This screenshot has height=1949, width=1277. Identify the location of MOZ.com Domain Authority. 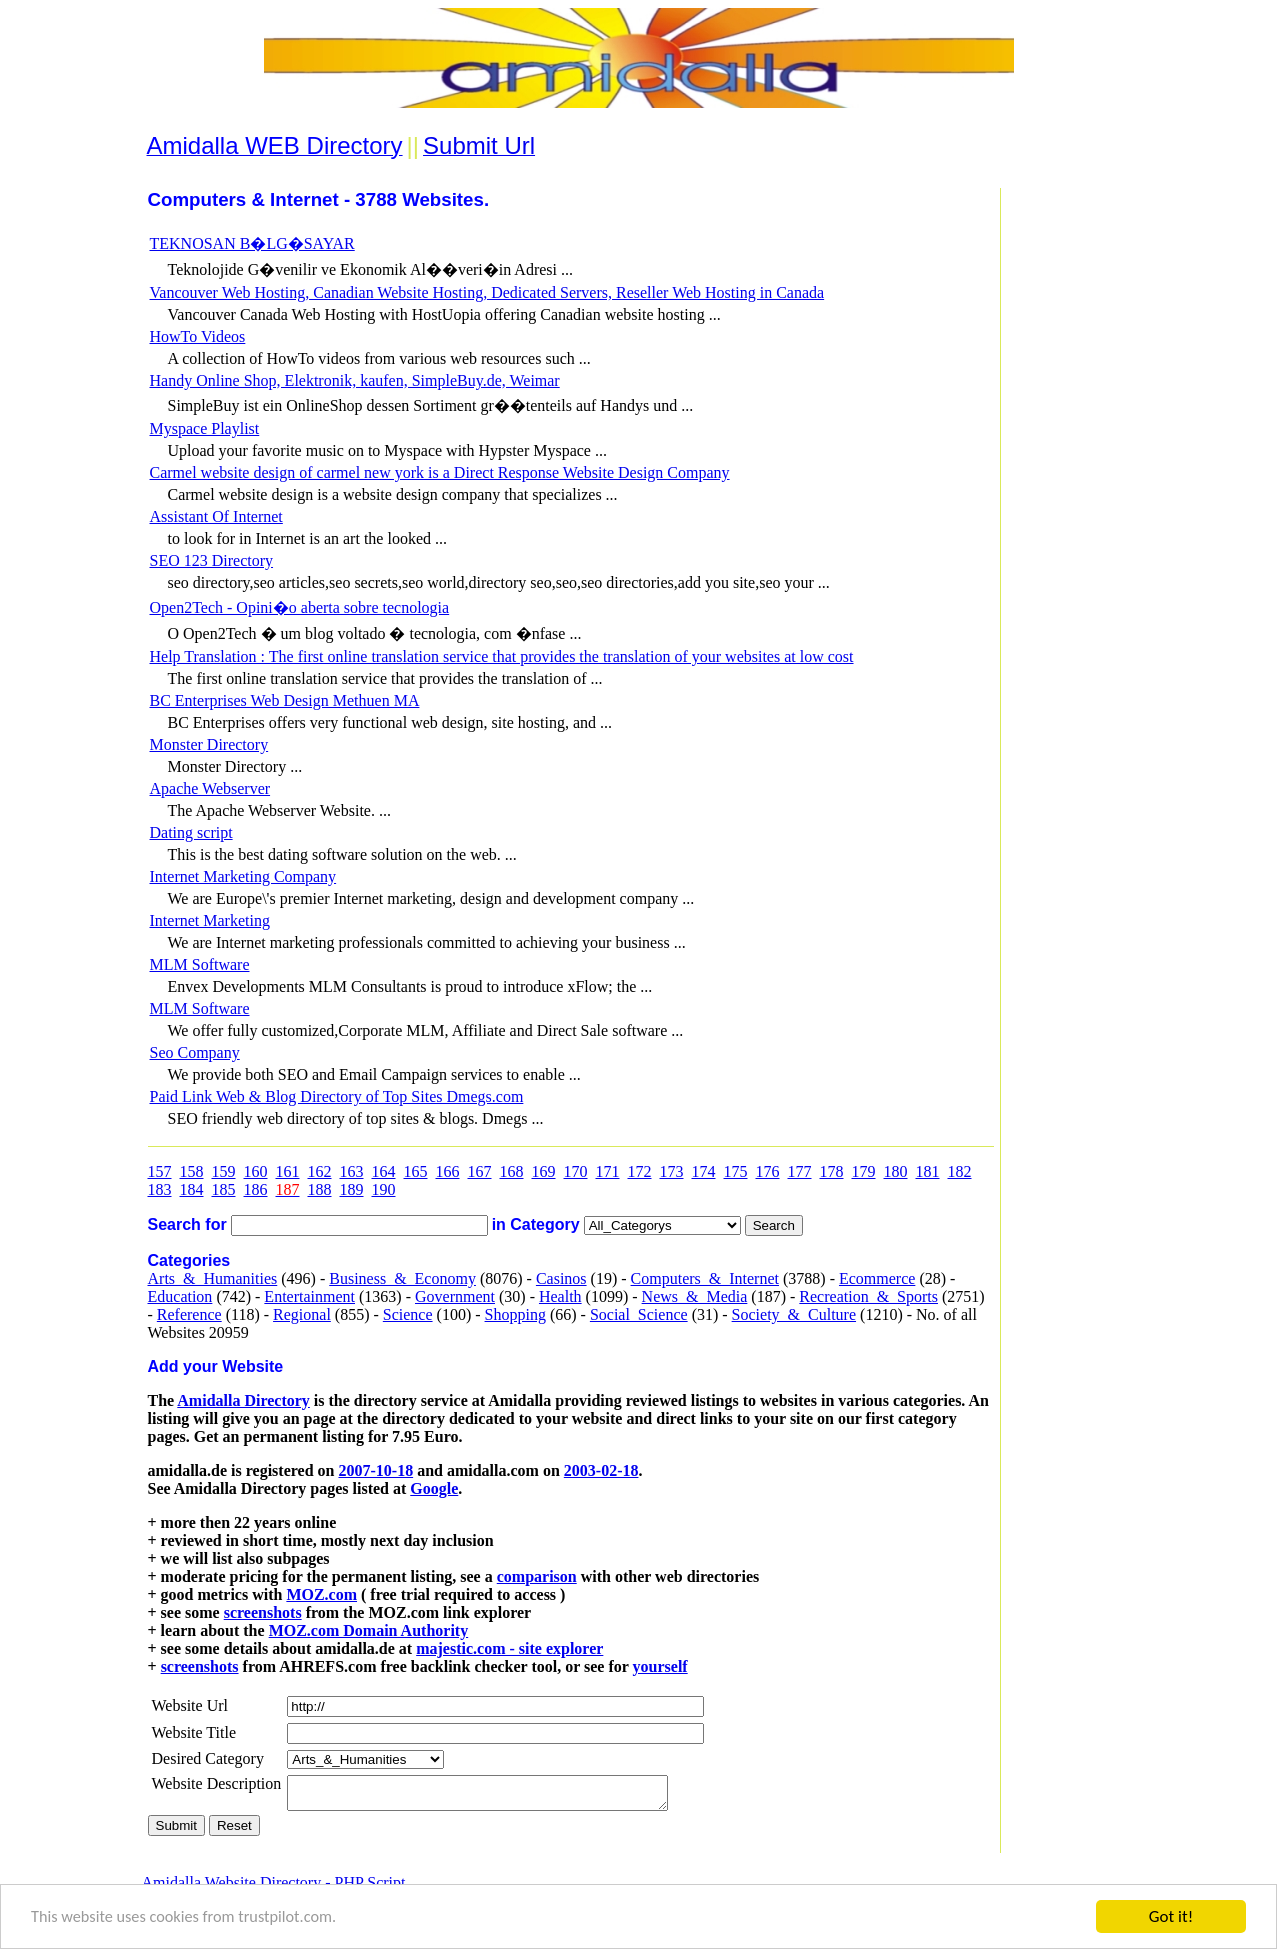
(369, 1630).